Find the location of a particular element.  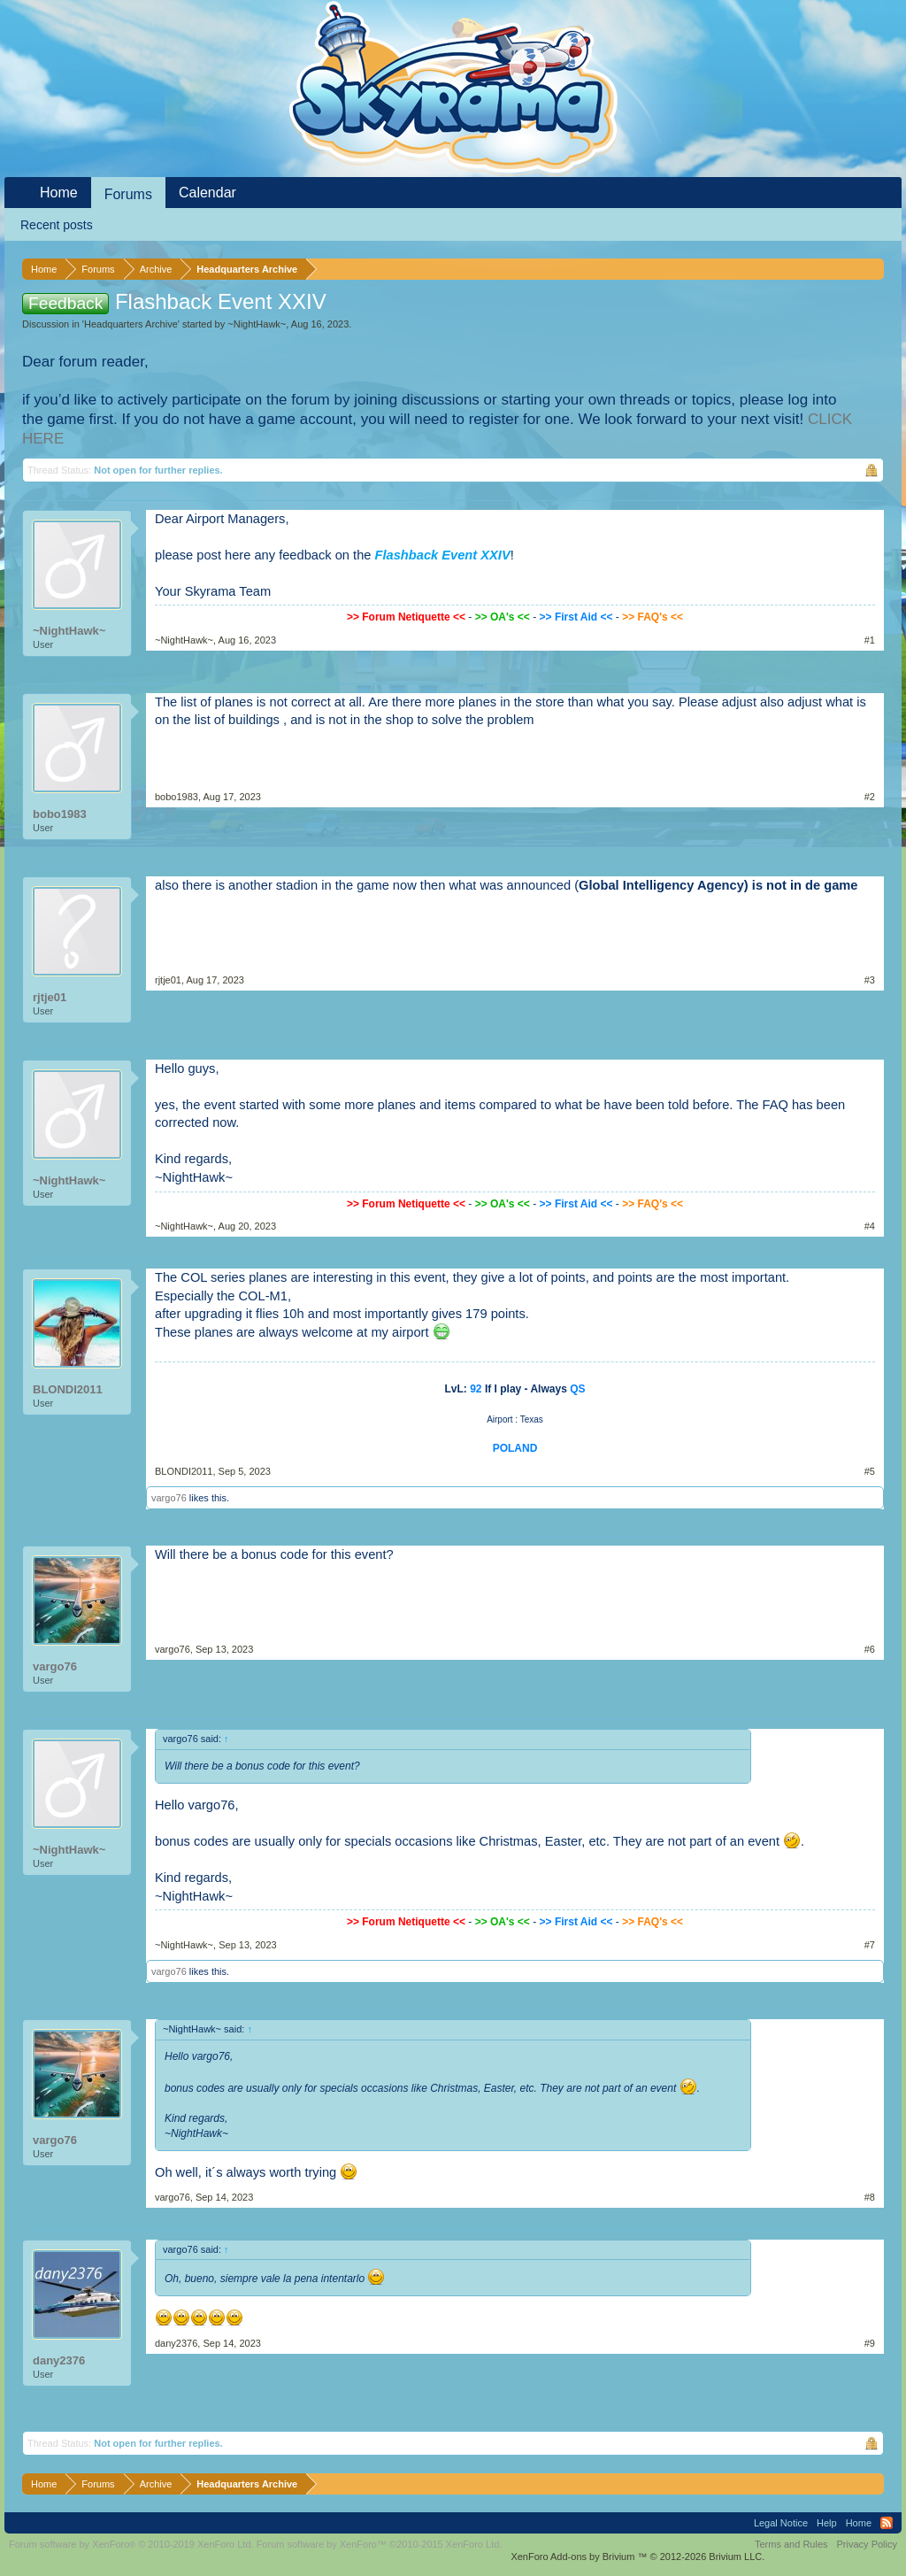

bobo1983 is located at coordinates (60, 814).